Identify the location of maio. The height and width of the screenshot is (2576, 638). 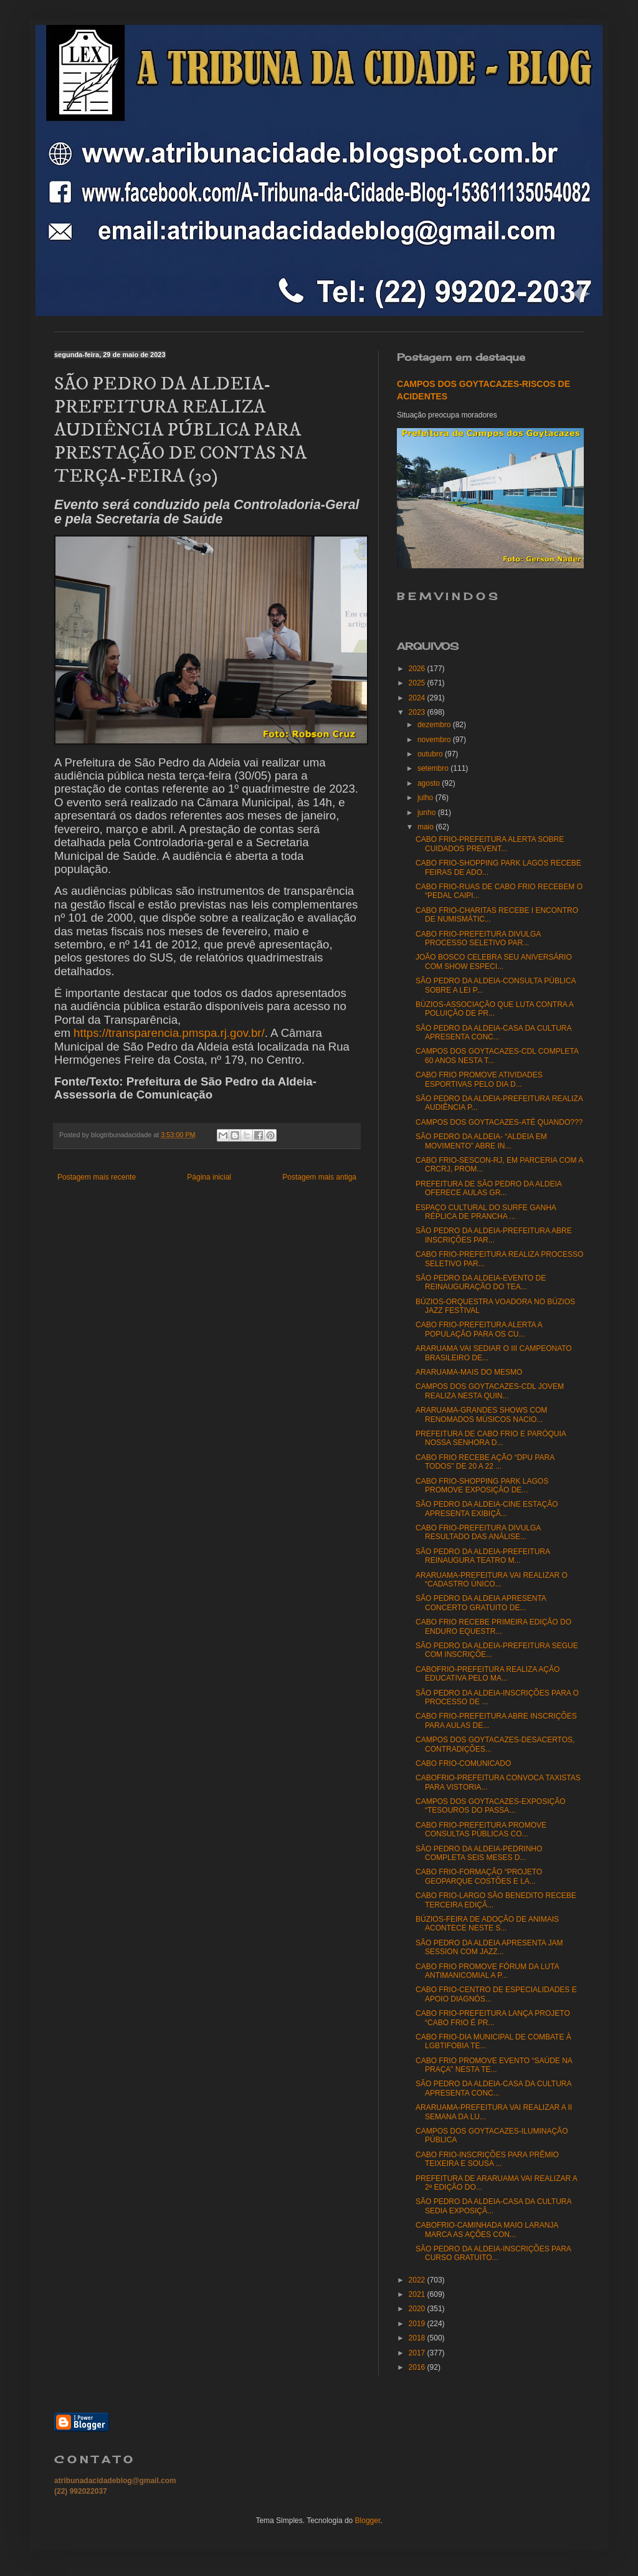
(426, 827).